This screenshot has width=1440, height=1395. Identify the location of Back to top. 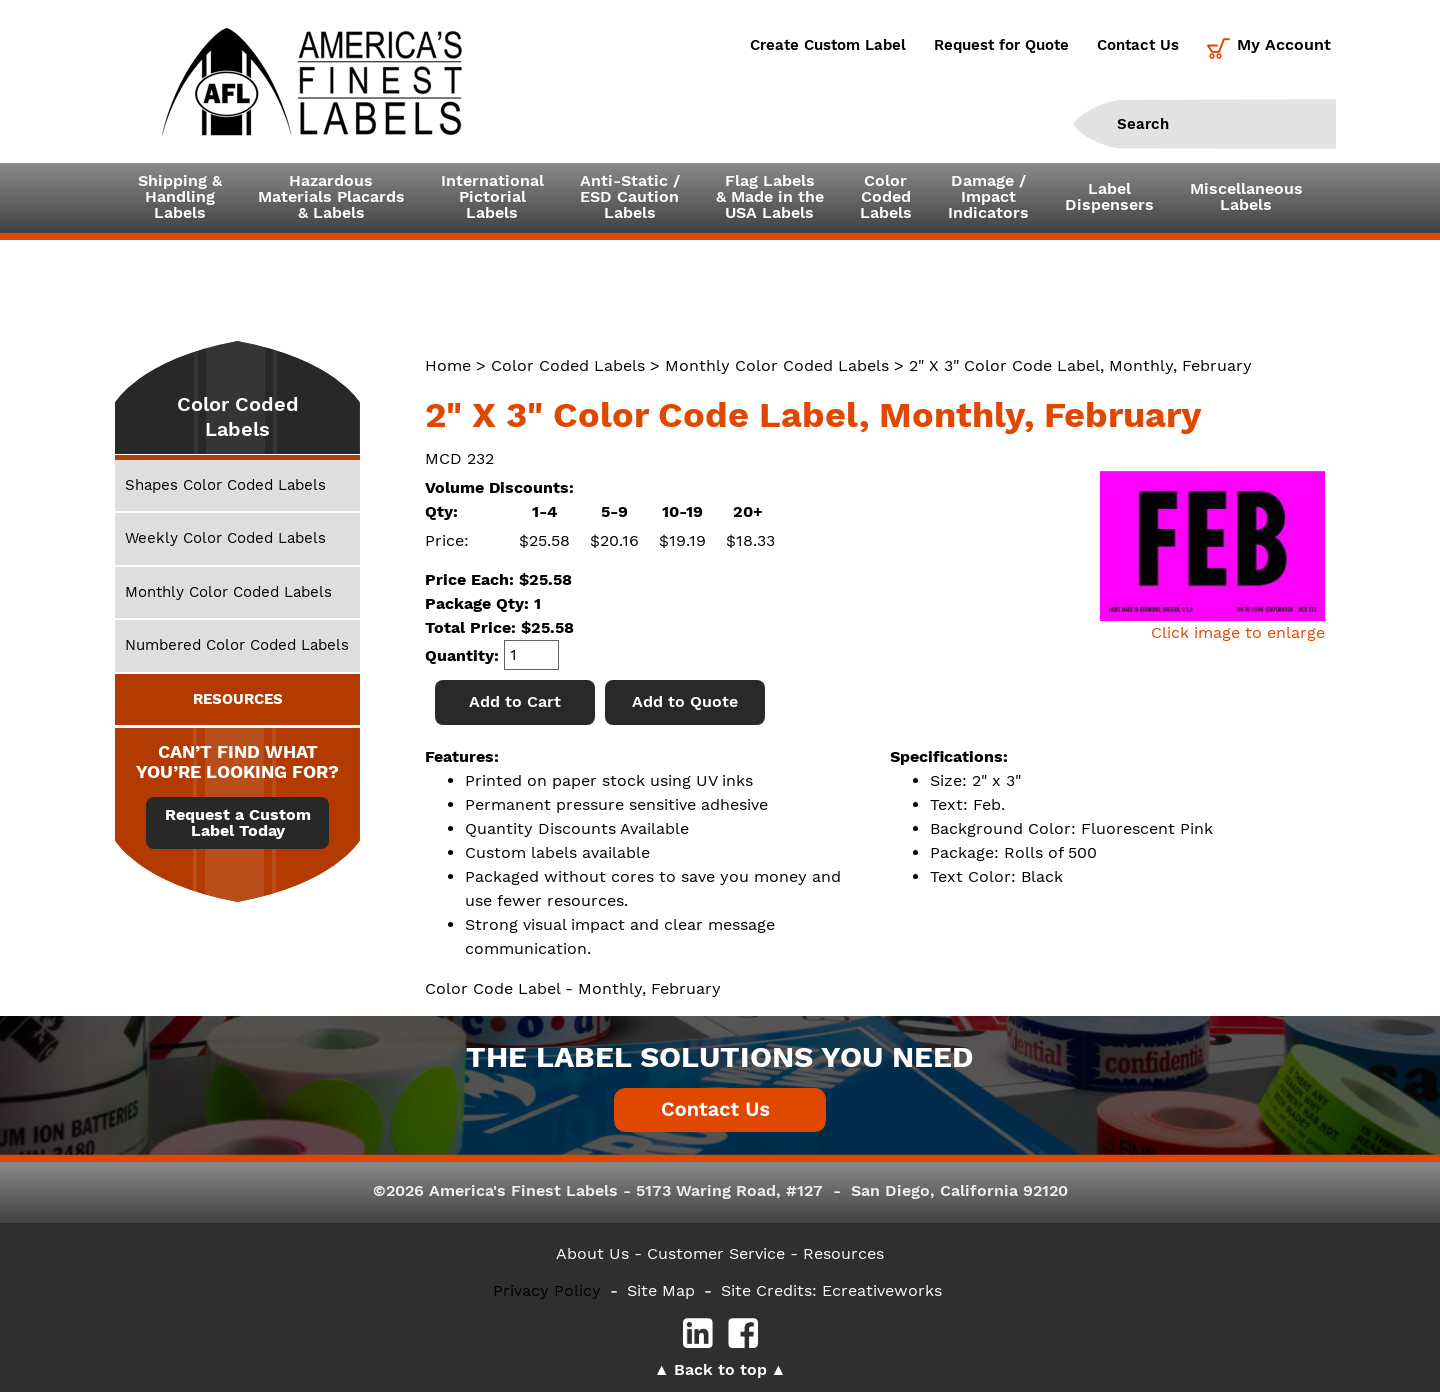
(720, 1372).